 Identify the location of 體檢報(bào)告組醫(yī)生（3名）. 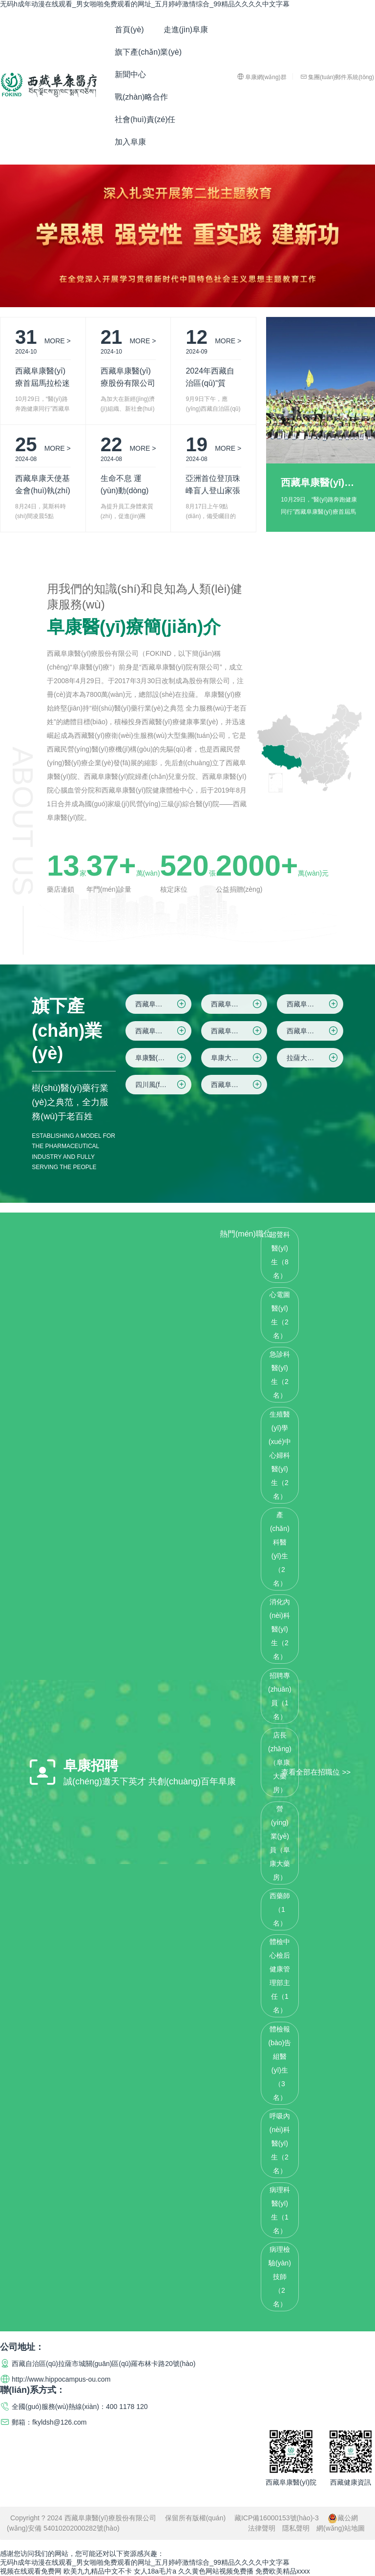
(280, 2063).